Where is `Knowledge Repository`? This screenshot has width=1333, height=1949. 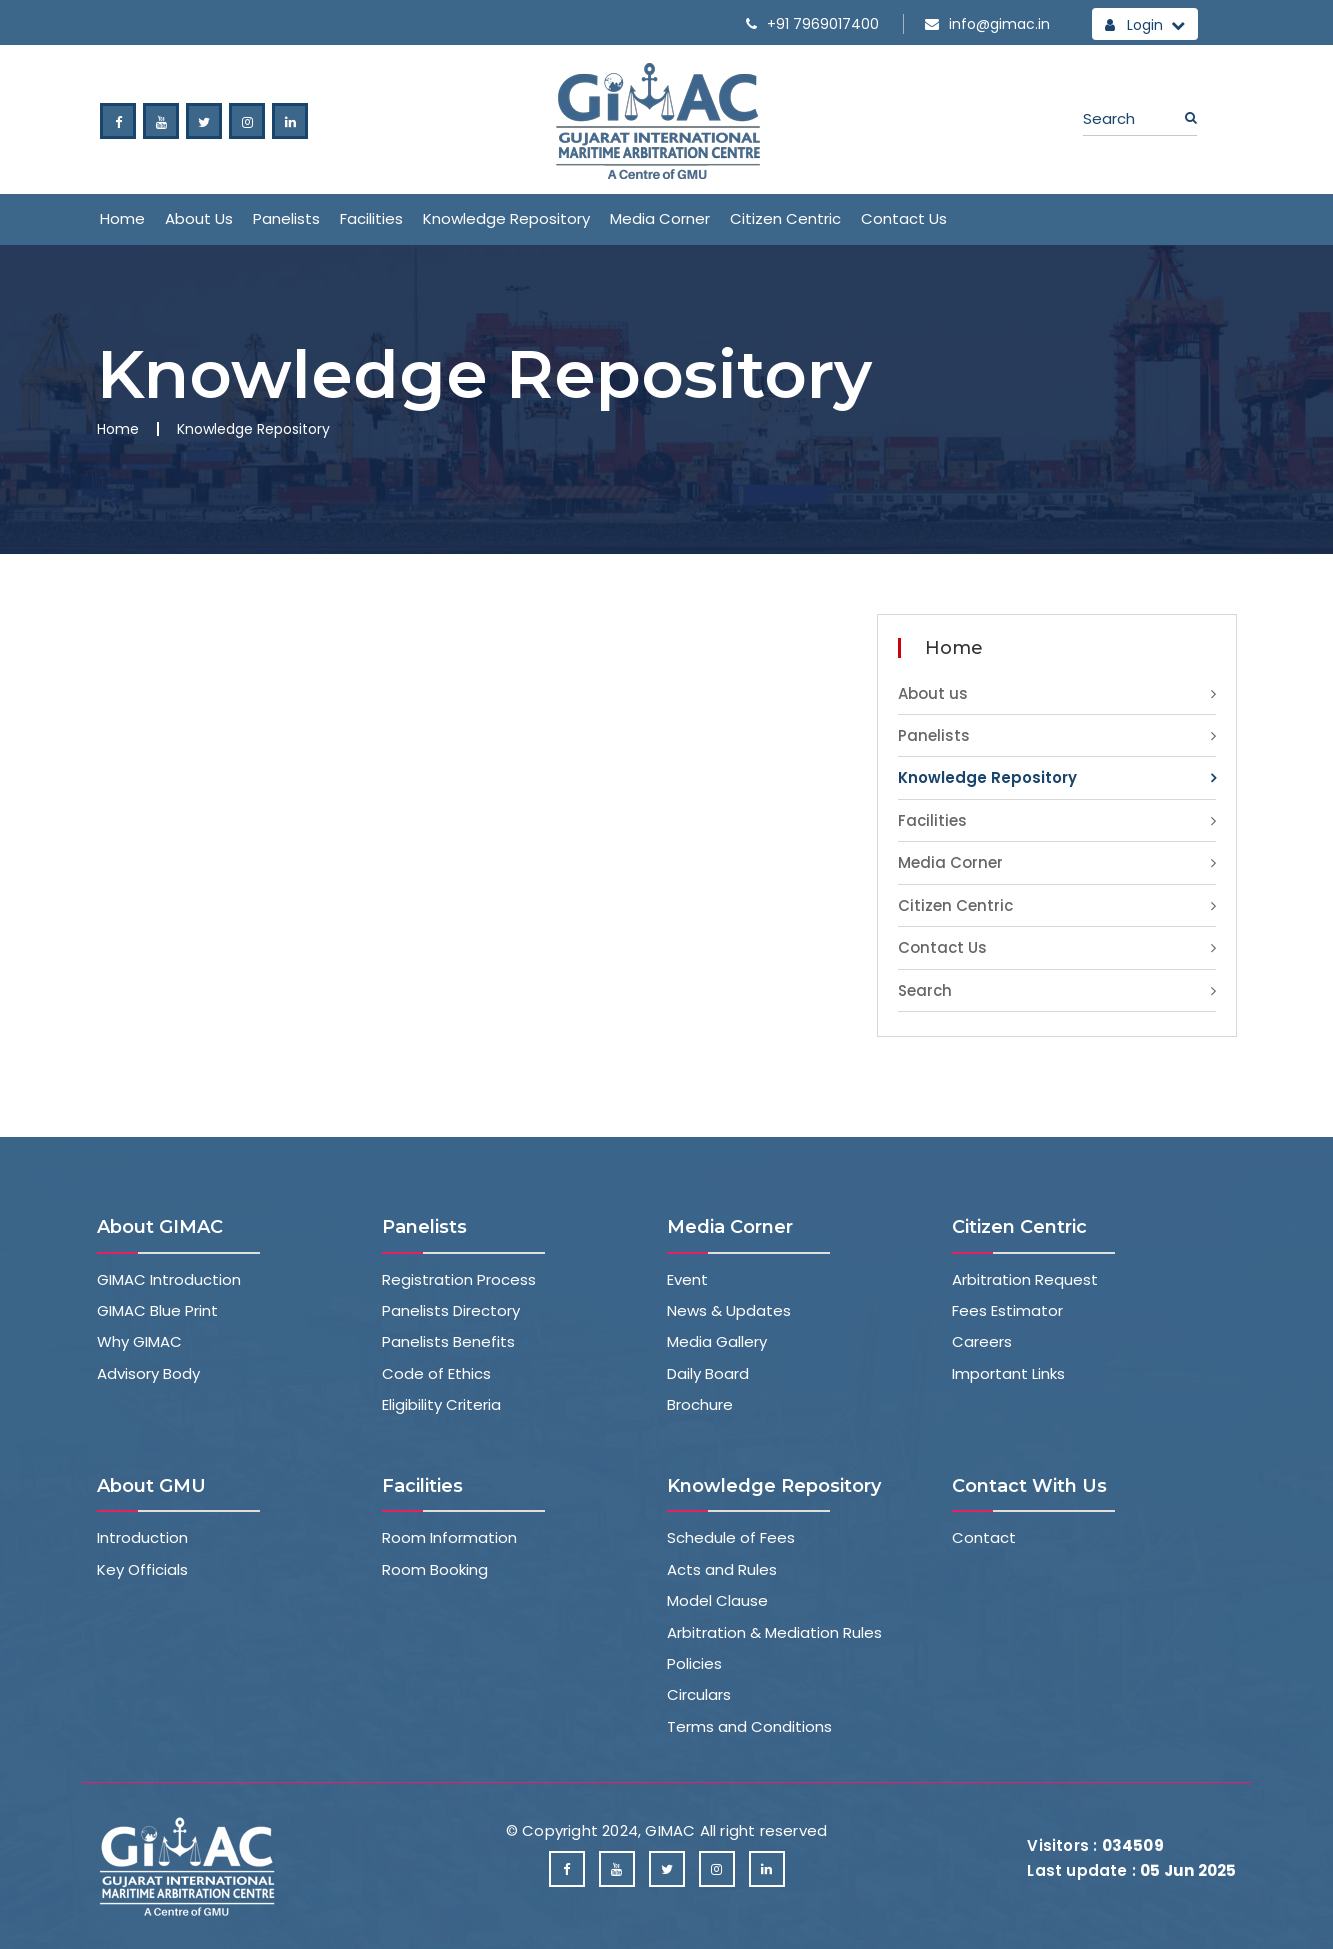 Knowledge Repository is located at coordinates (506, 218).